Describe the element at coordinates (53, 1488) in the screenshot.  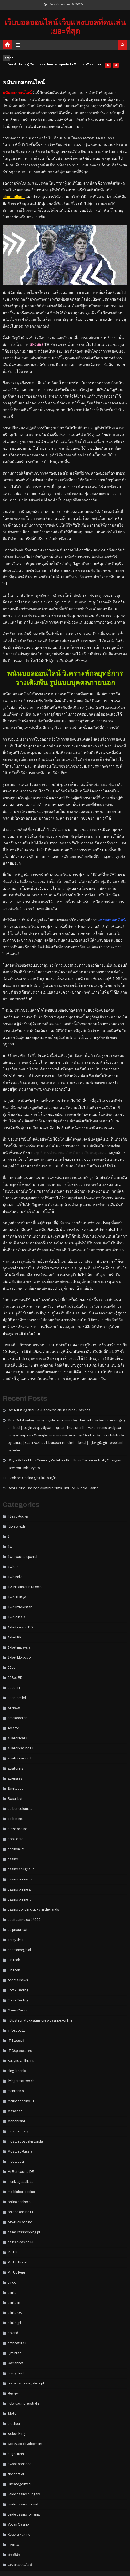
I see `Best Online Casinos Australia 2026 Find Top Aussie Casino` at that location.